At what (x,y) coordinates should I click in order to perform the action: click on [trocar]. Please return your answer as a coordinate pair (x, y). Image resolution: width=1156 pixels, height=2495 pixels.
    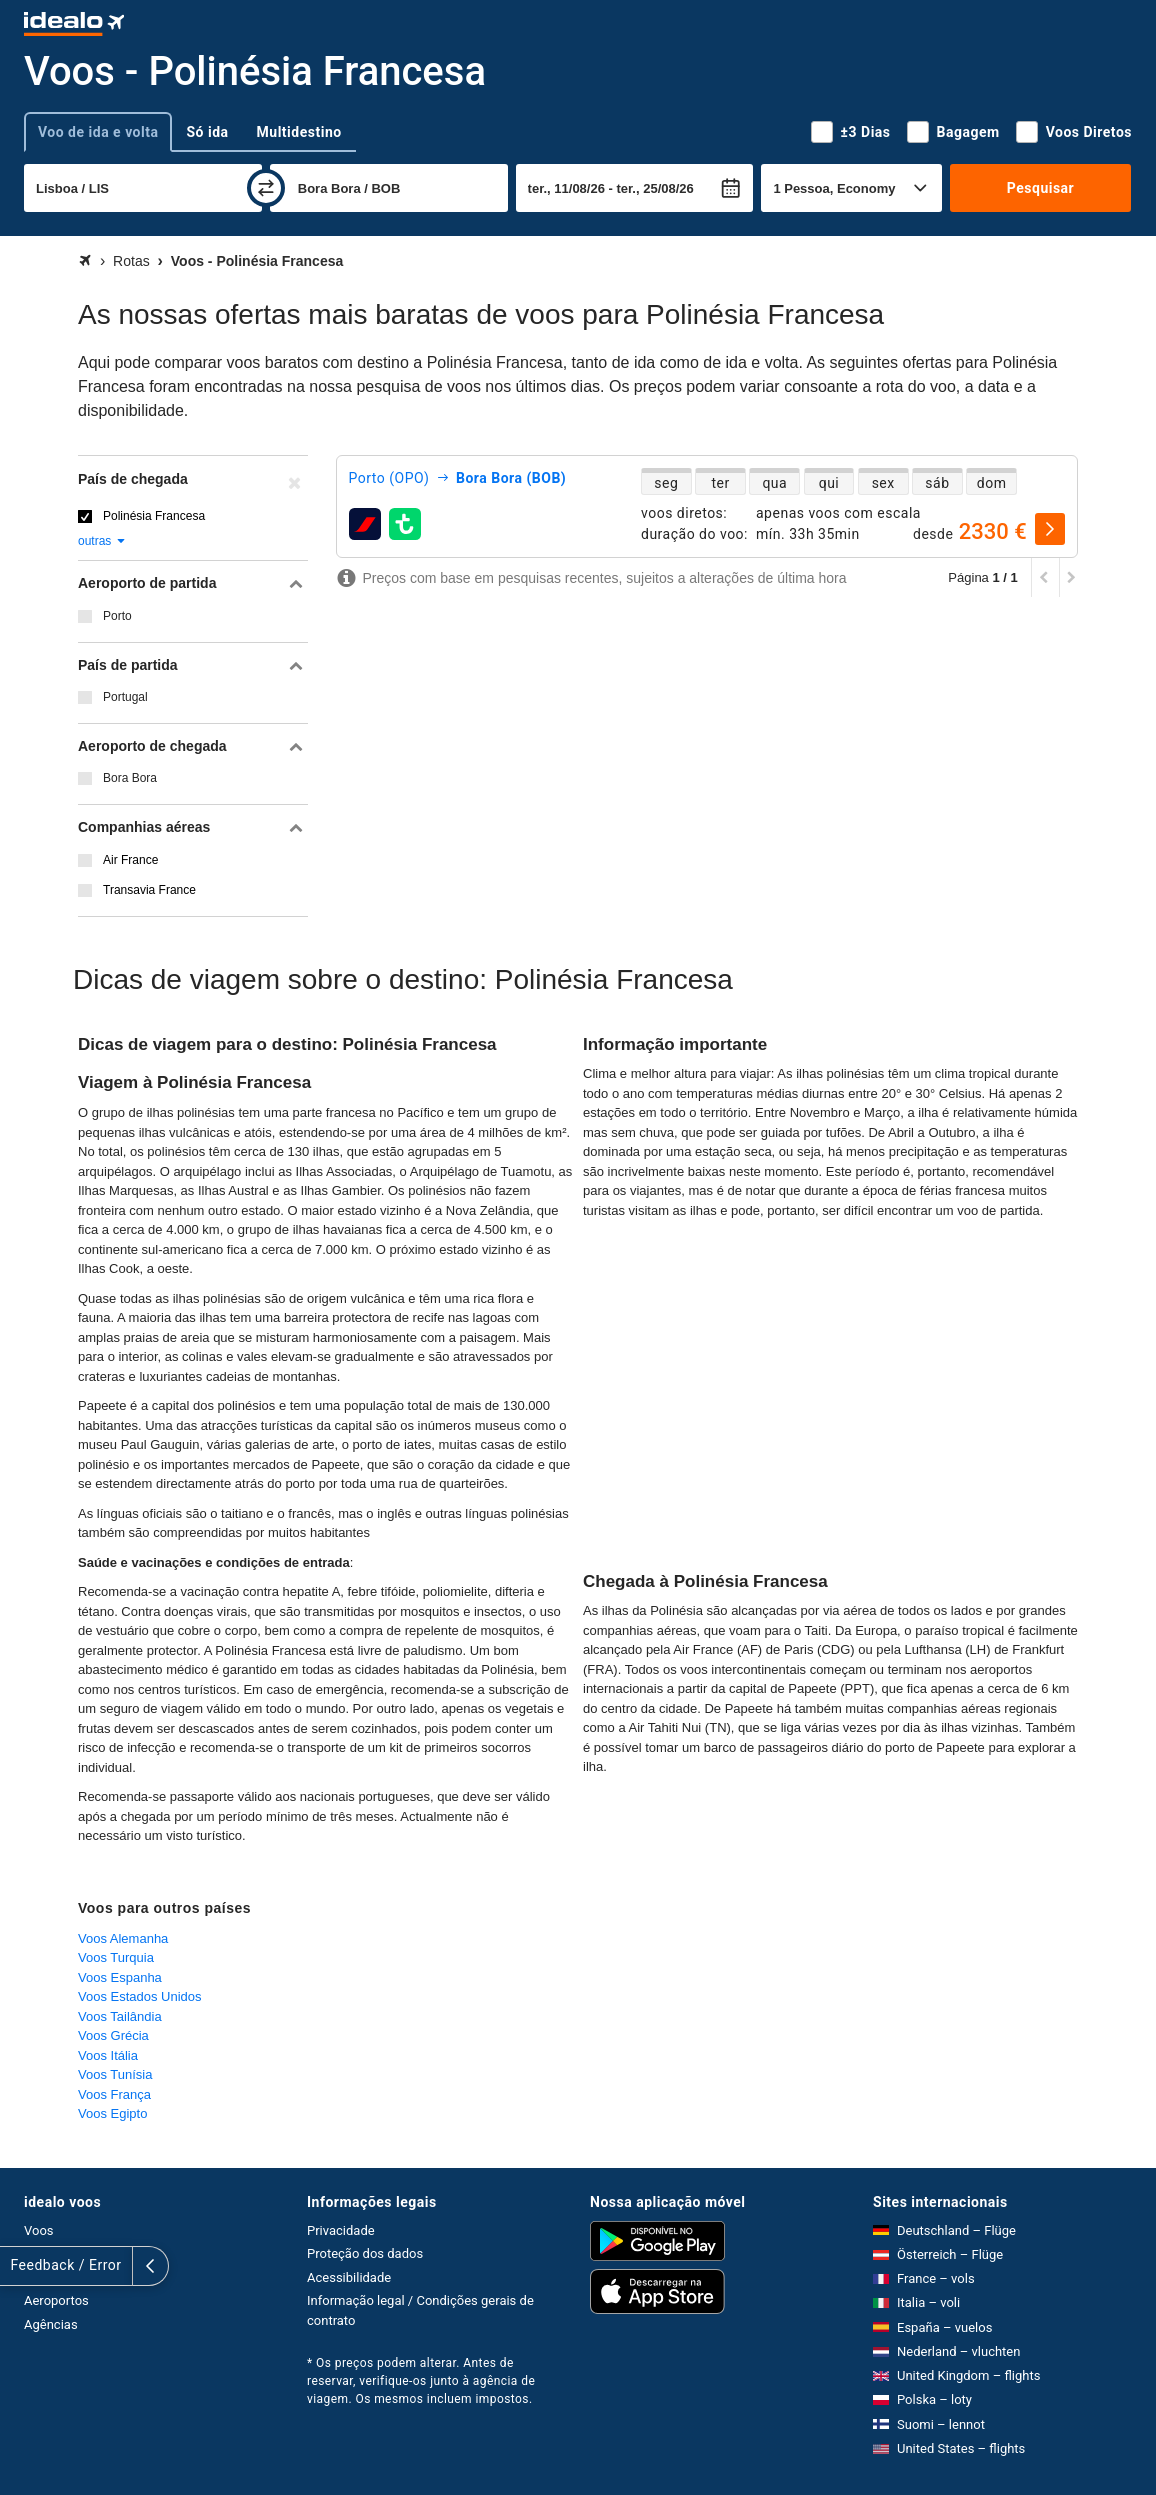
    Looking at the image, I should click on (266, 188).